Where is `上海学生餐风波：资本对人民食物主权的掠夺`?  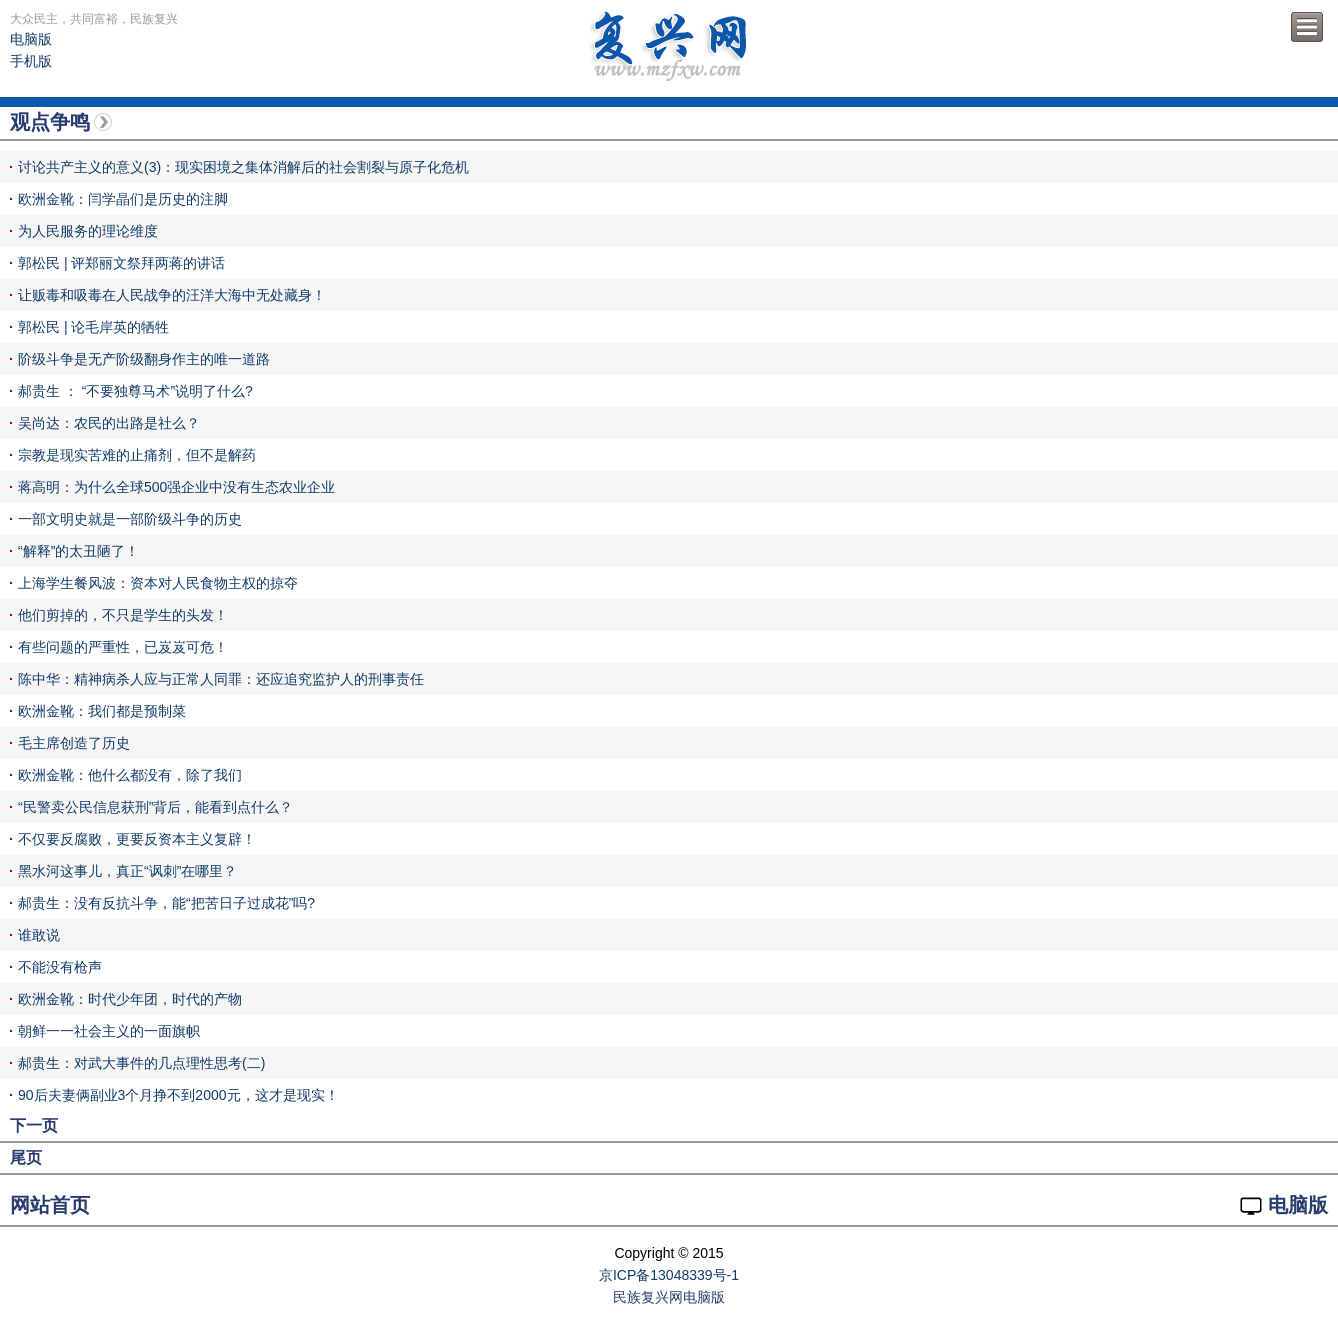 上海学生餐风波：资本对人民食物主权的掠夺 is located at coordinates (158, 583).